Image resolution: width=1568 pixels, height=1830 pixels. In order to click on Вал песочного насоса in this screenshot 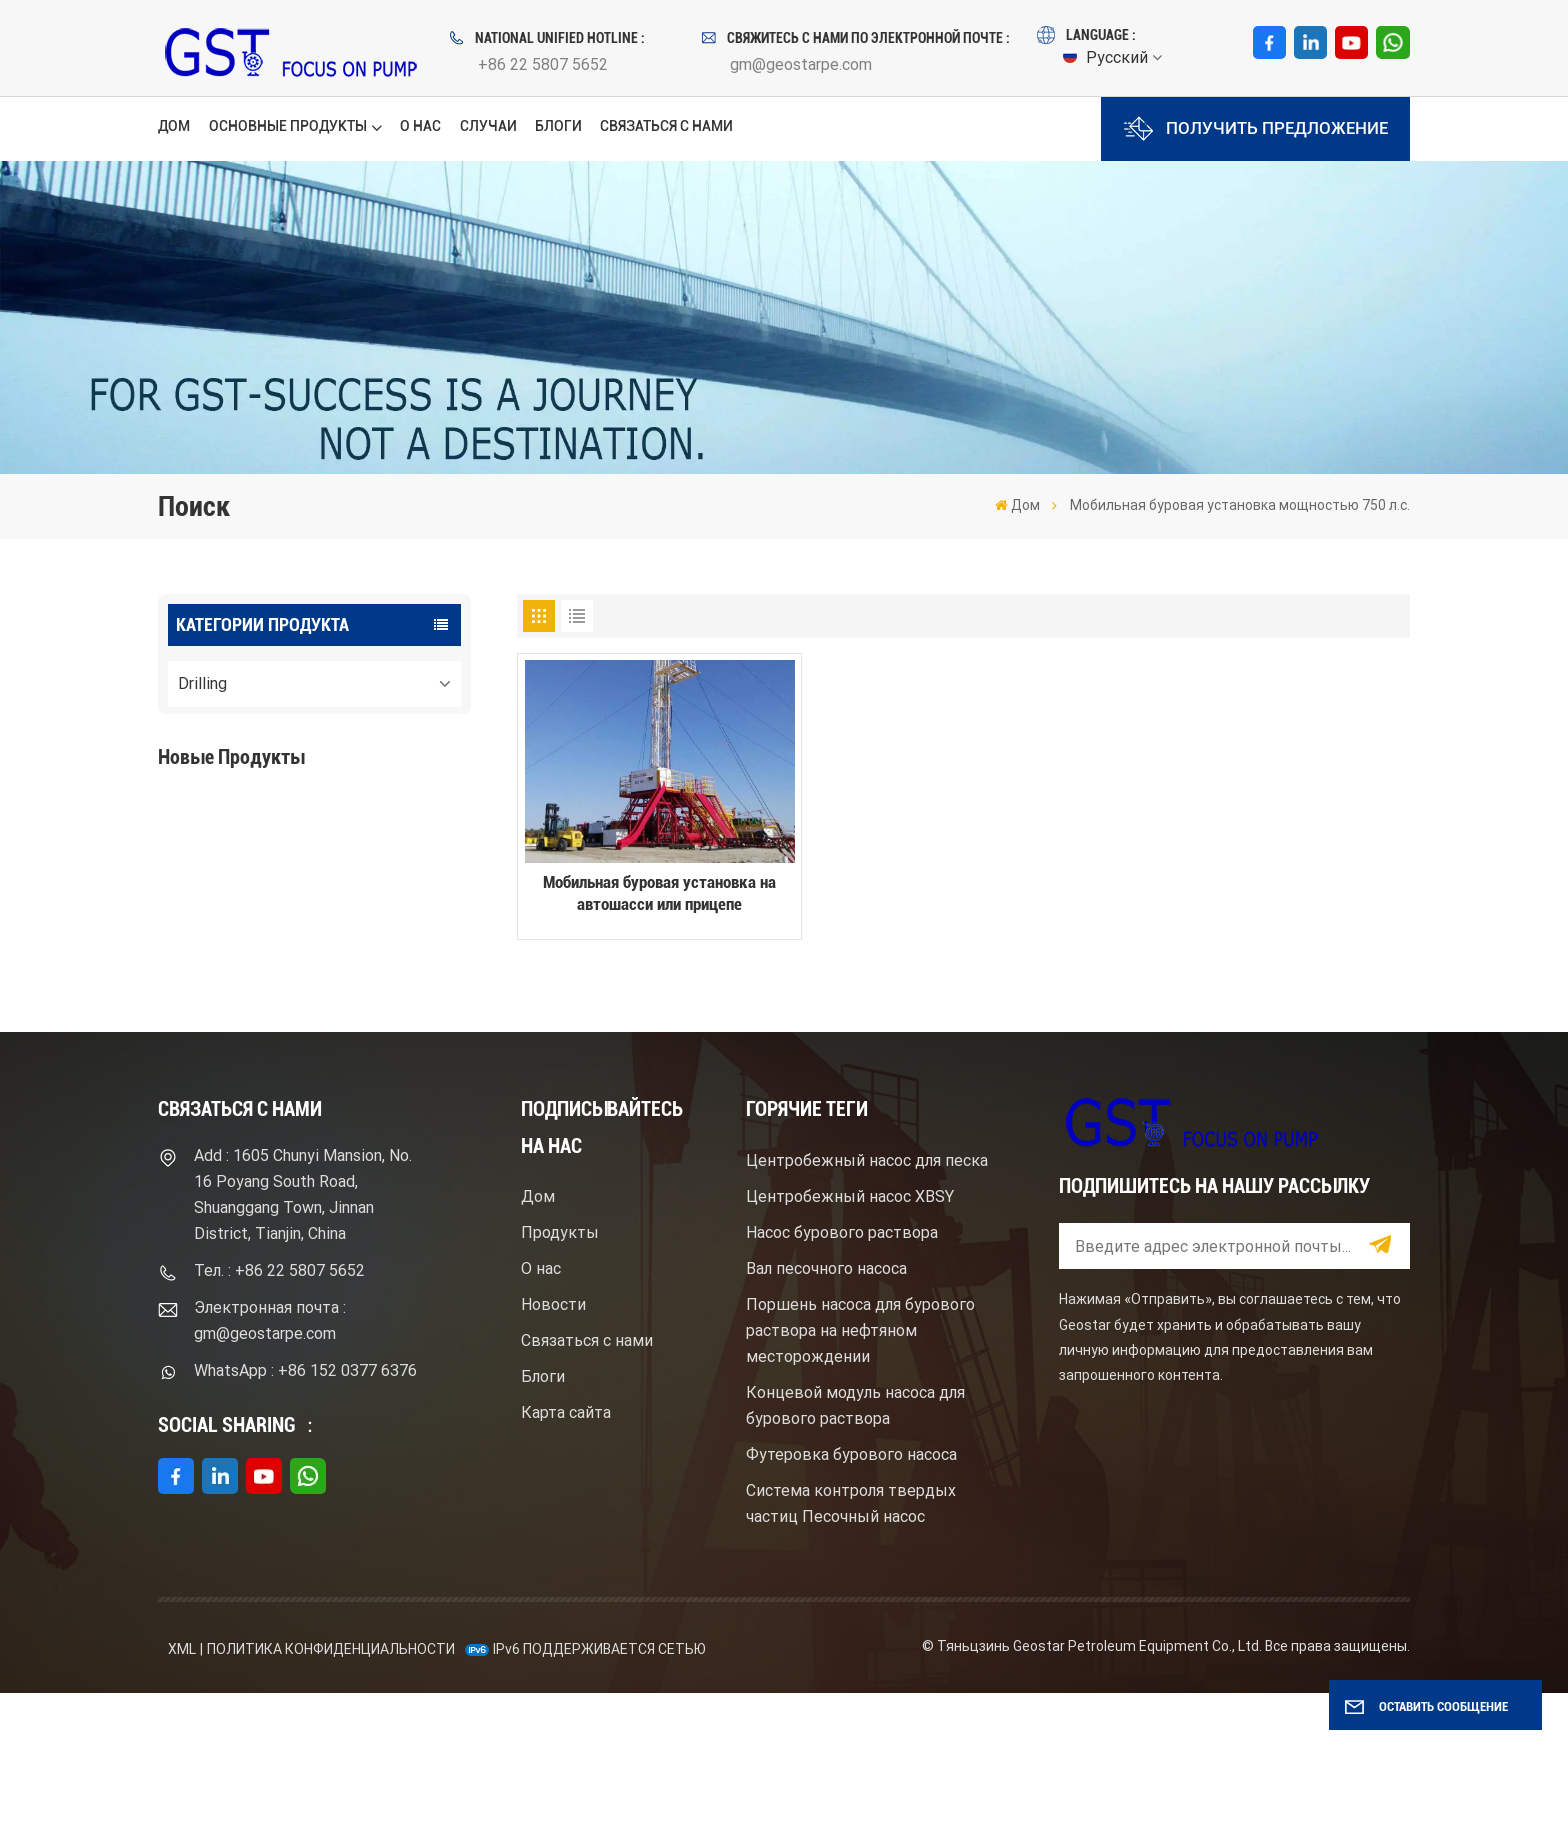, I will do `click(826, 1405)`.